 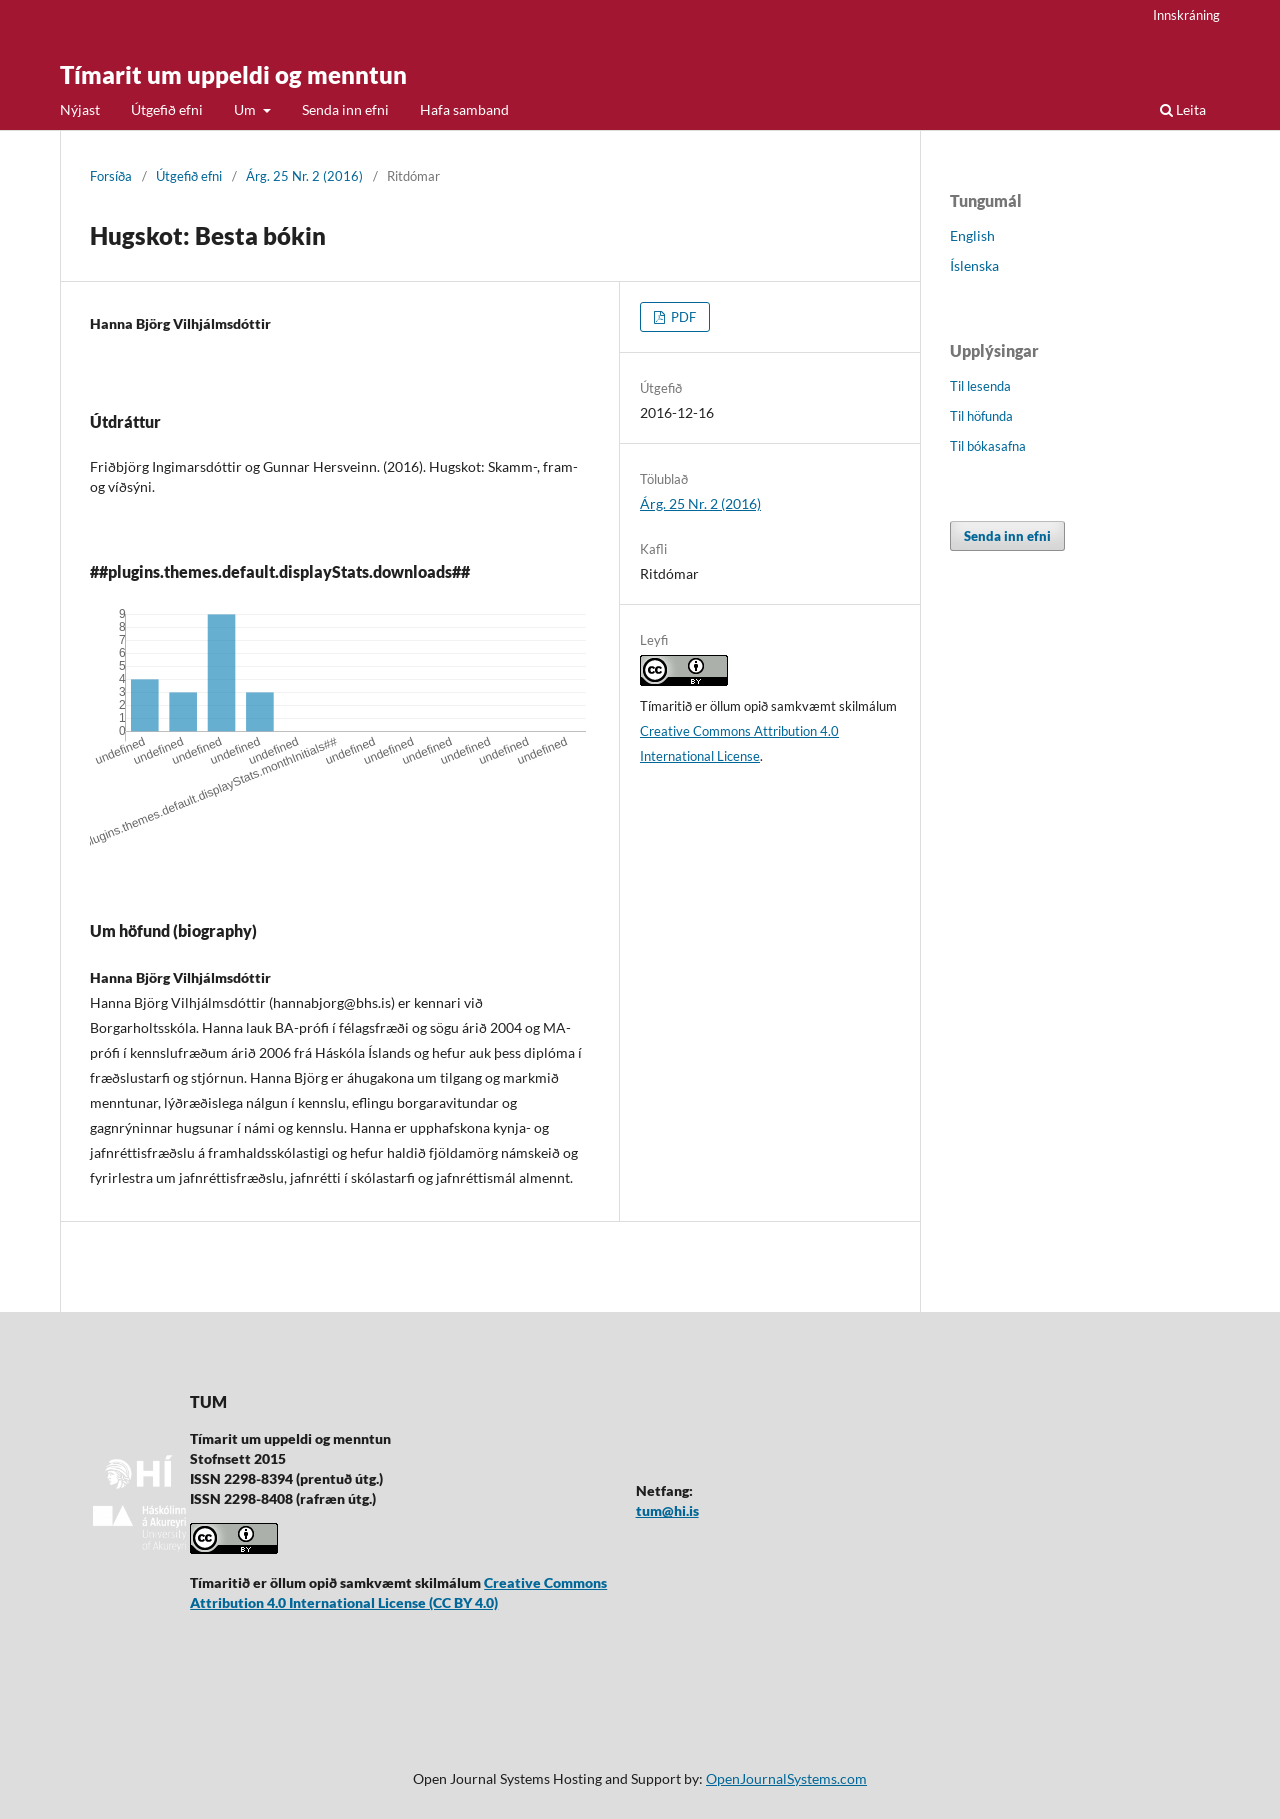 What do you see at coordinates (304, 176) in the screenshot?
I see `Árg. 25 Nr. 2 (2016)` at bounding box center [304, 176].